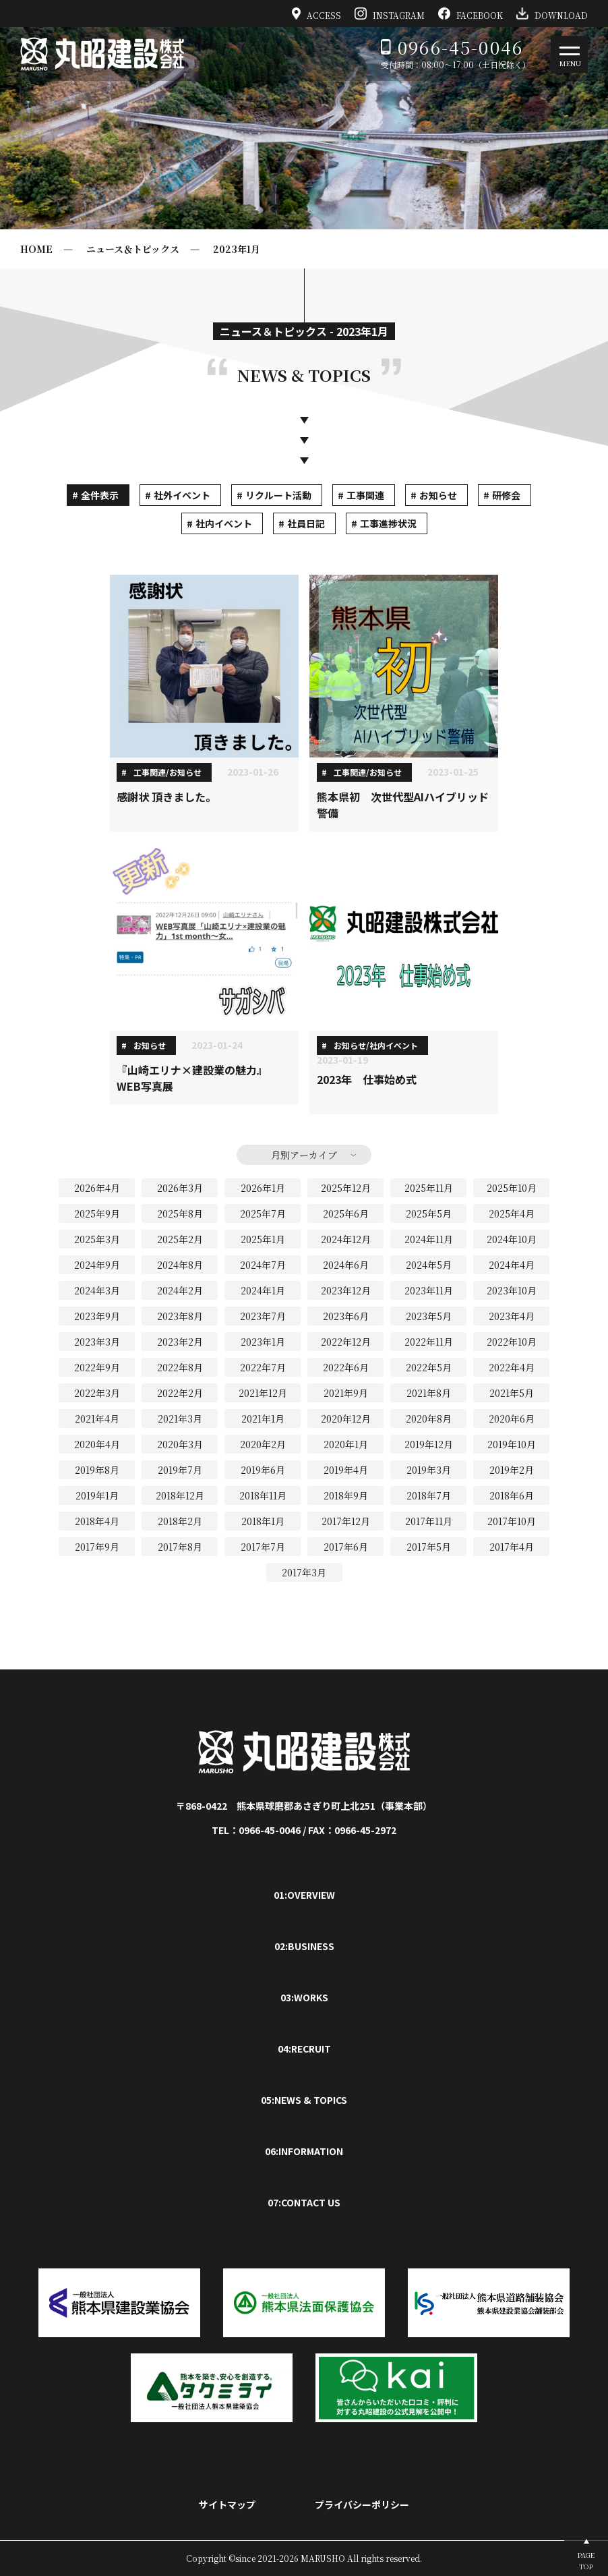 The image size is (608, 2576). What do you see at coordinates (180, 1495) in the screenshot?
I see `2018年12月` at bounding box center [180, 1495].